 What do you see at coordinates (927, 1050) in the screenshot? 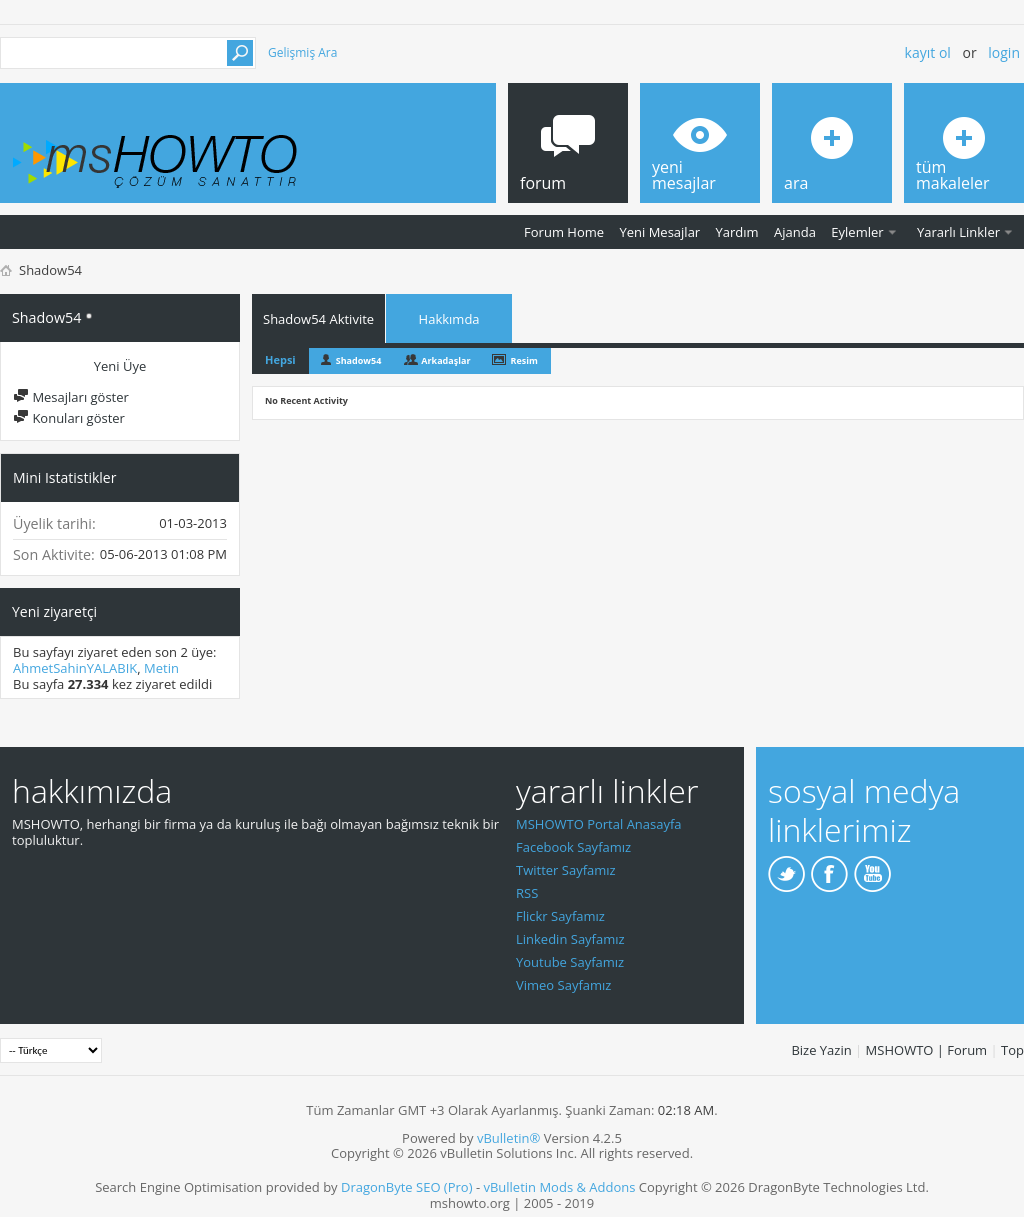
I see `MSHOWTO | Forum` at bounding box center [927, 1050].